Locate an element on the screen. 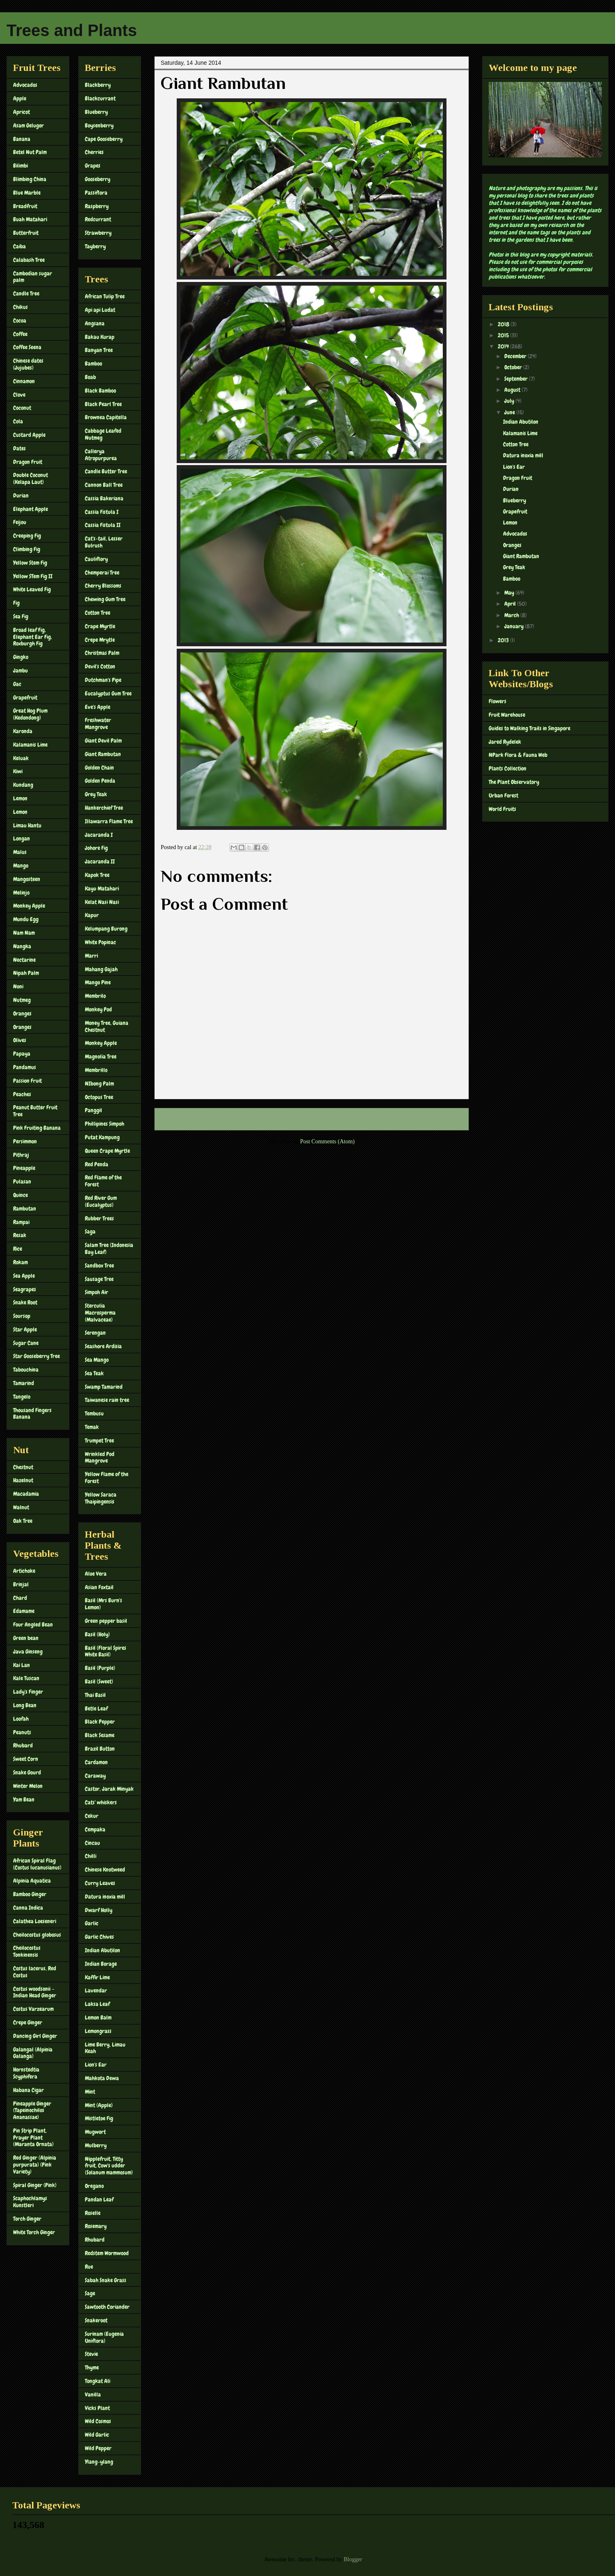  Advocados is located at coordinates (25, 85).